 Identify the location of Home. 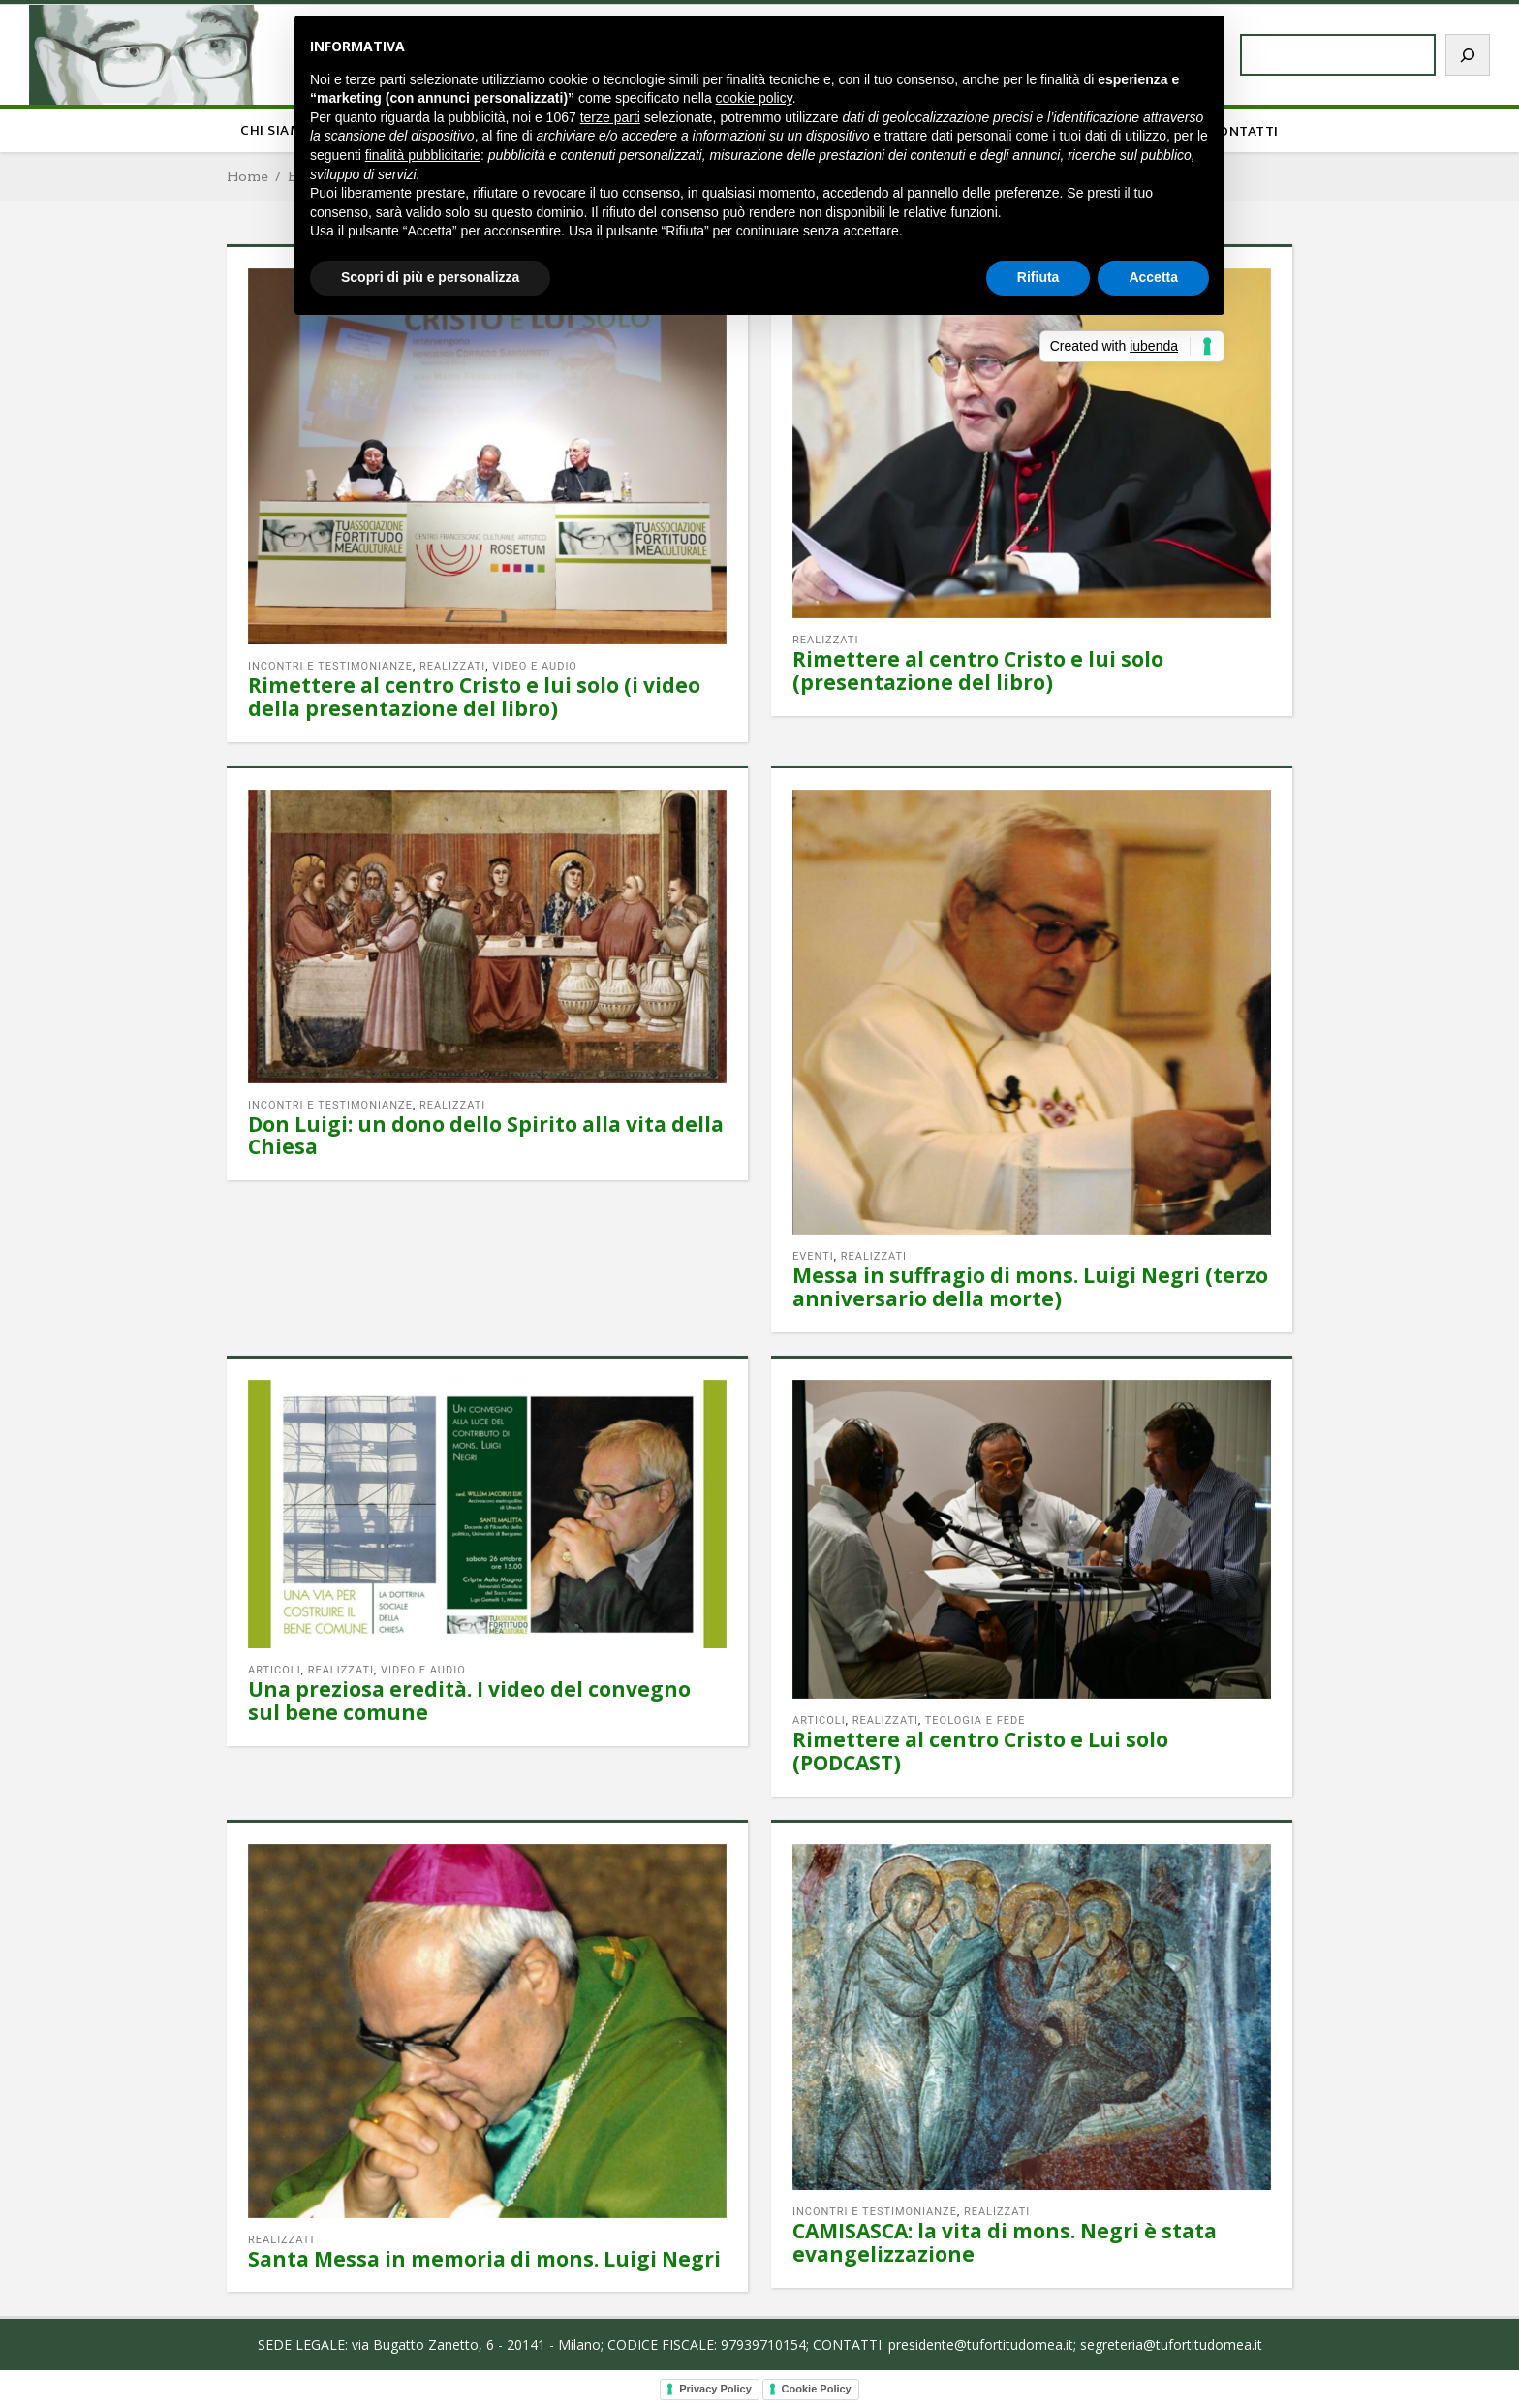
(247, 176).